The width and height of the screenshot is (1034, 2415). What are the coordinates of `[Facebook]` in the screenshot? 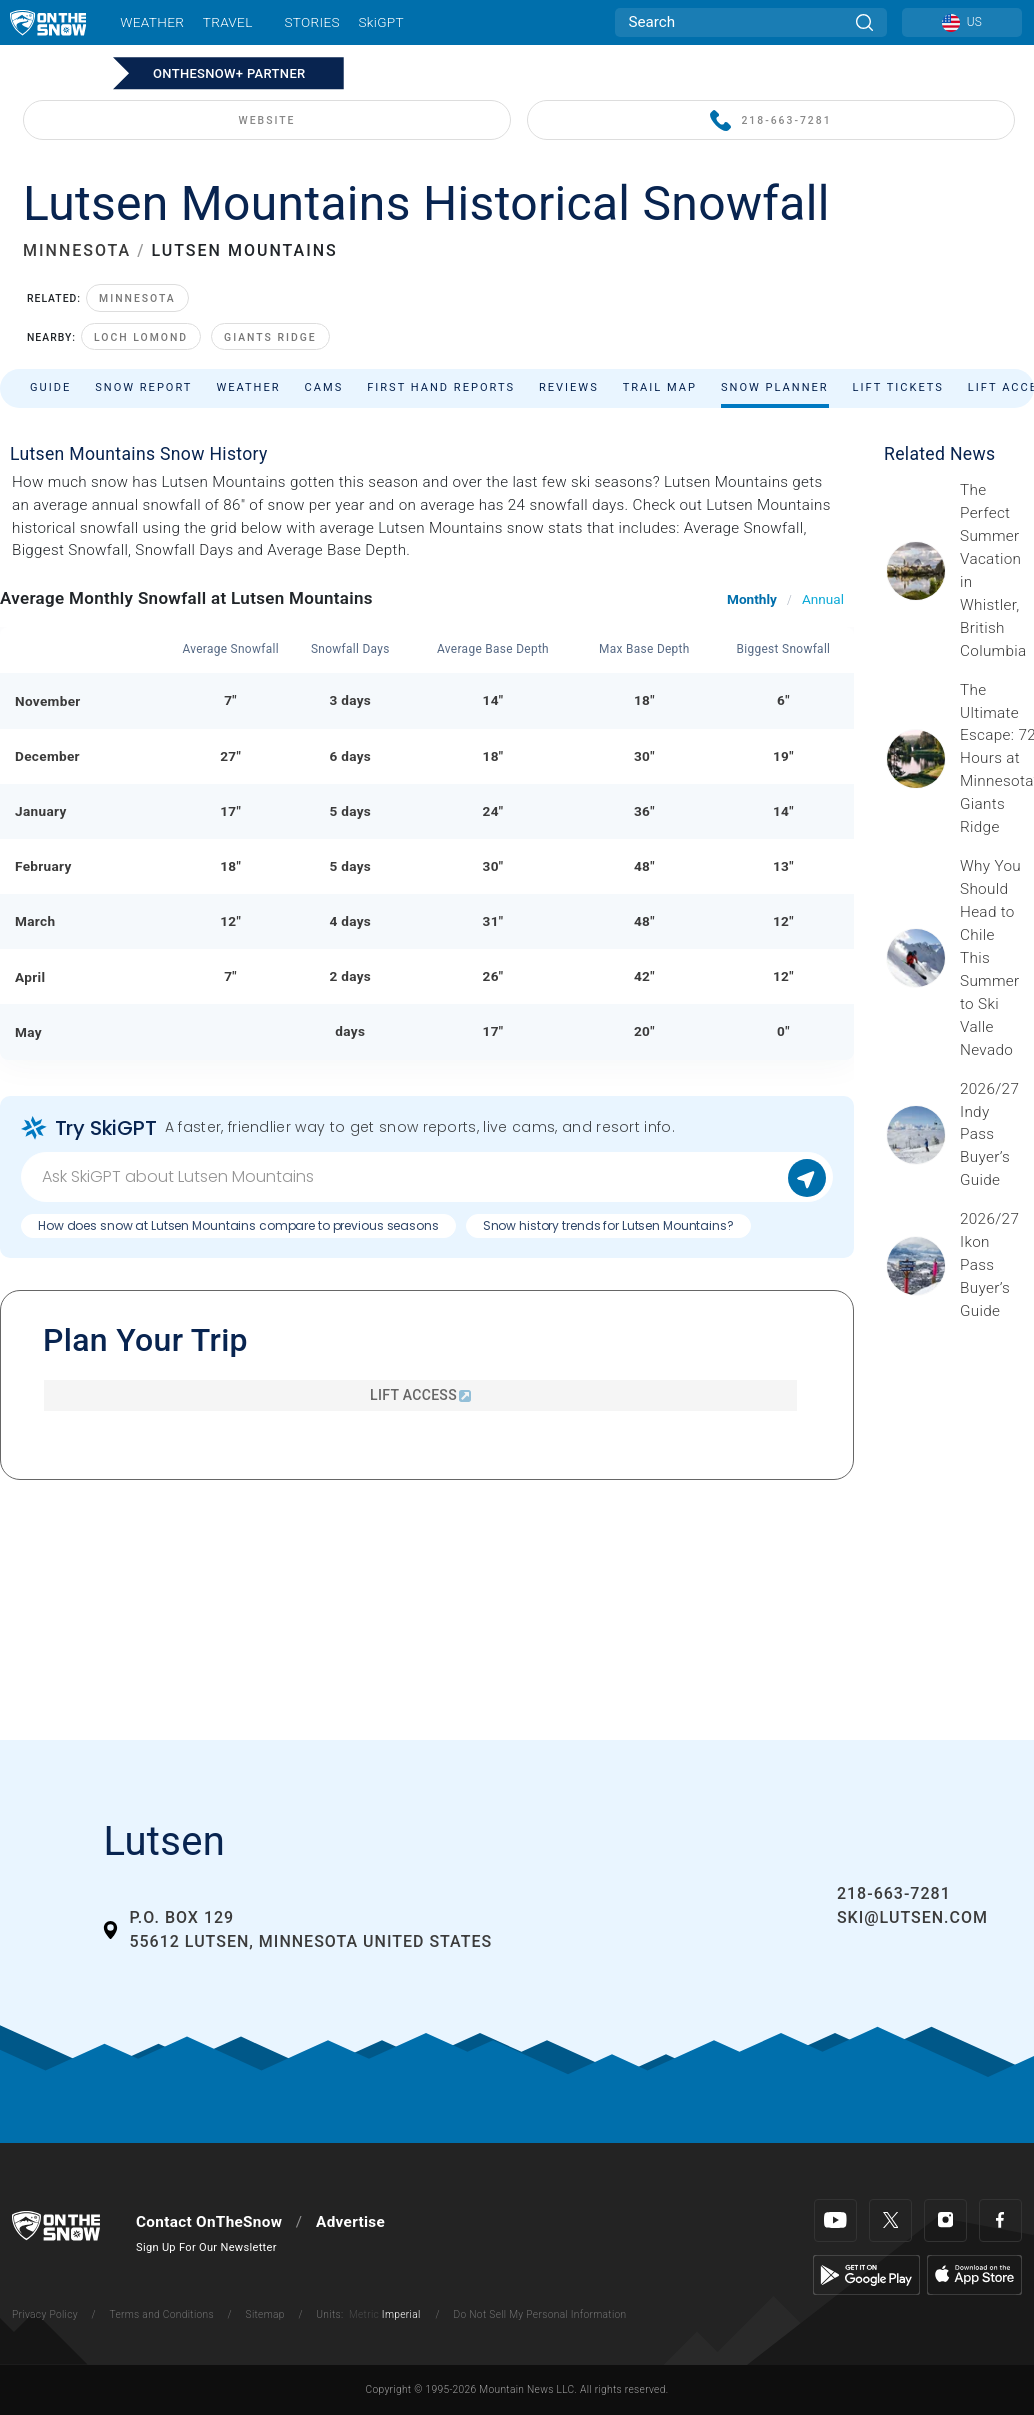 It's located at (1000, 2220).